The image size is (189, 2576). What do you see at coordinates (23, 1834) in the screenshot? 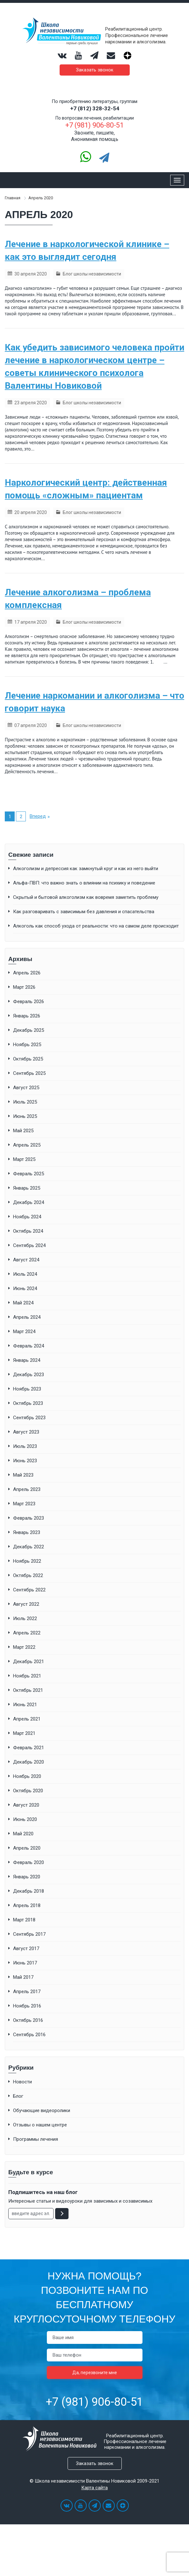
I see `Май 2020` at bounding box center [23, 1834].